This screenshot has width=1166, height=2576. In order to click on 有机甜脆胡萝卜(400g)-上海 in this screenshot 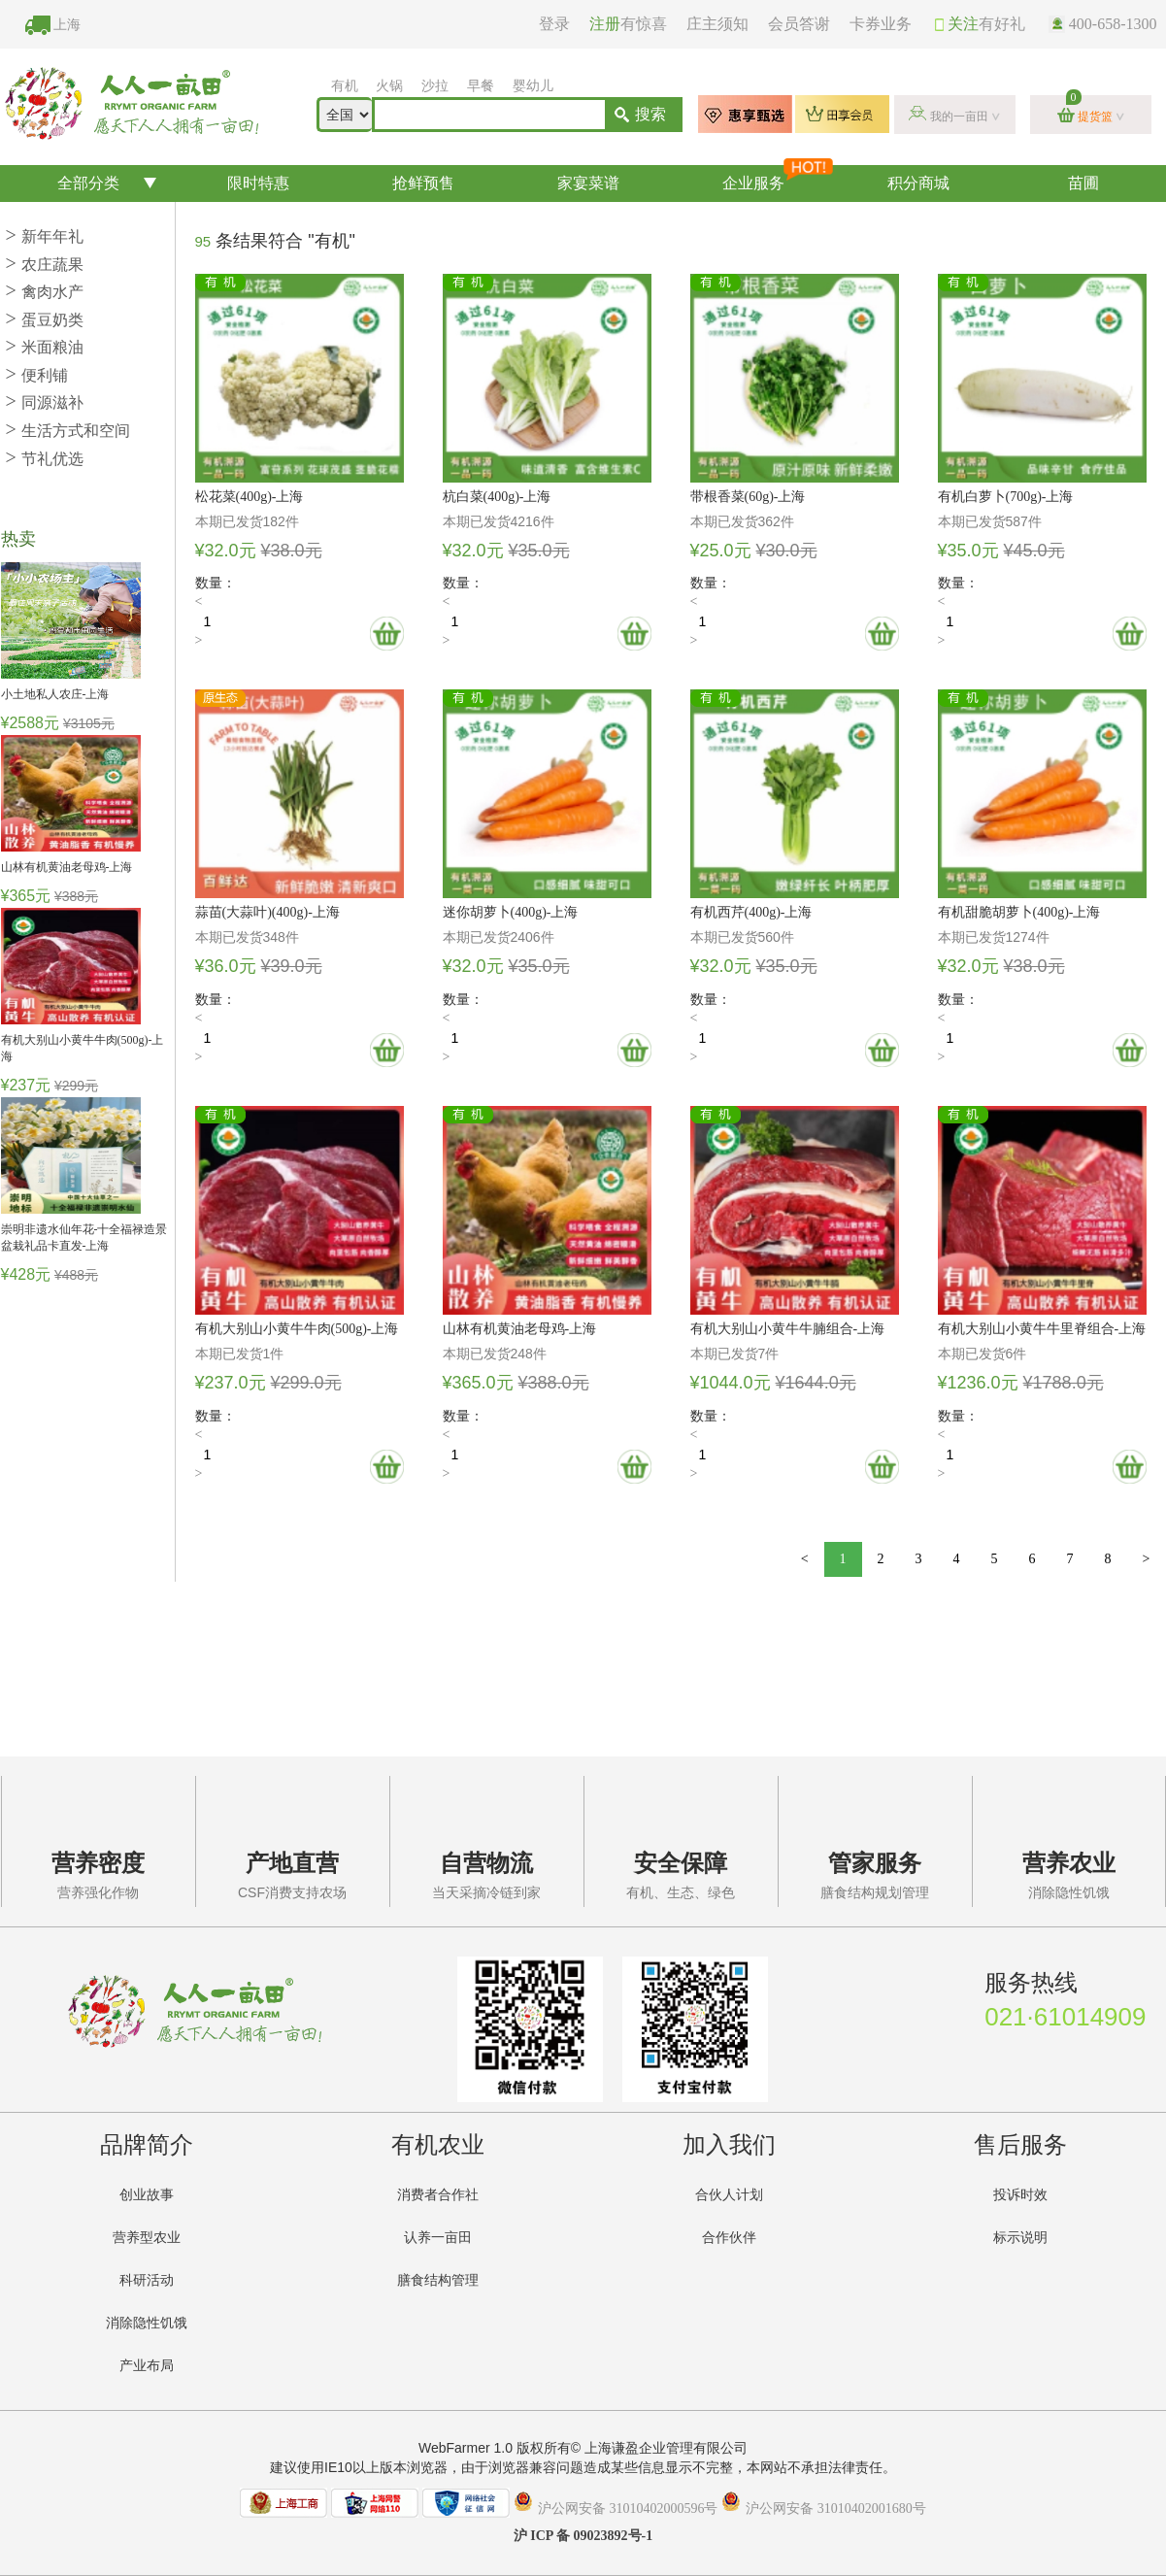, I will do `click(1019, 912)`.